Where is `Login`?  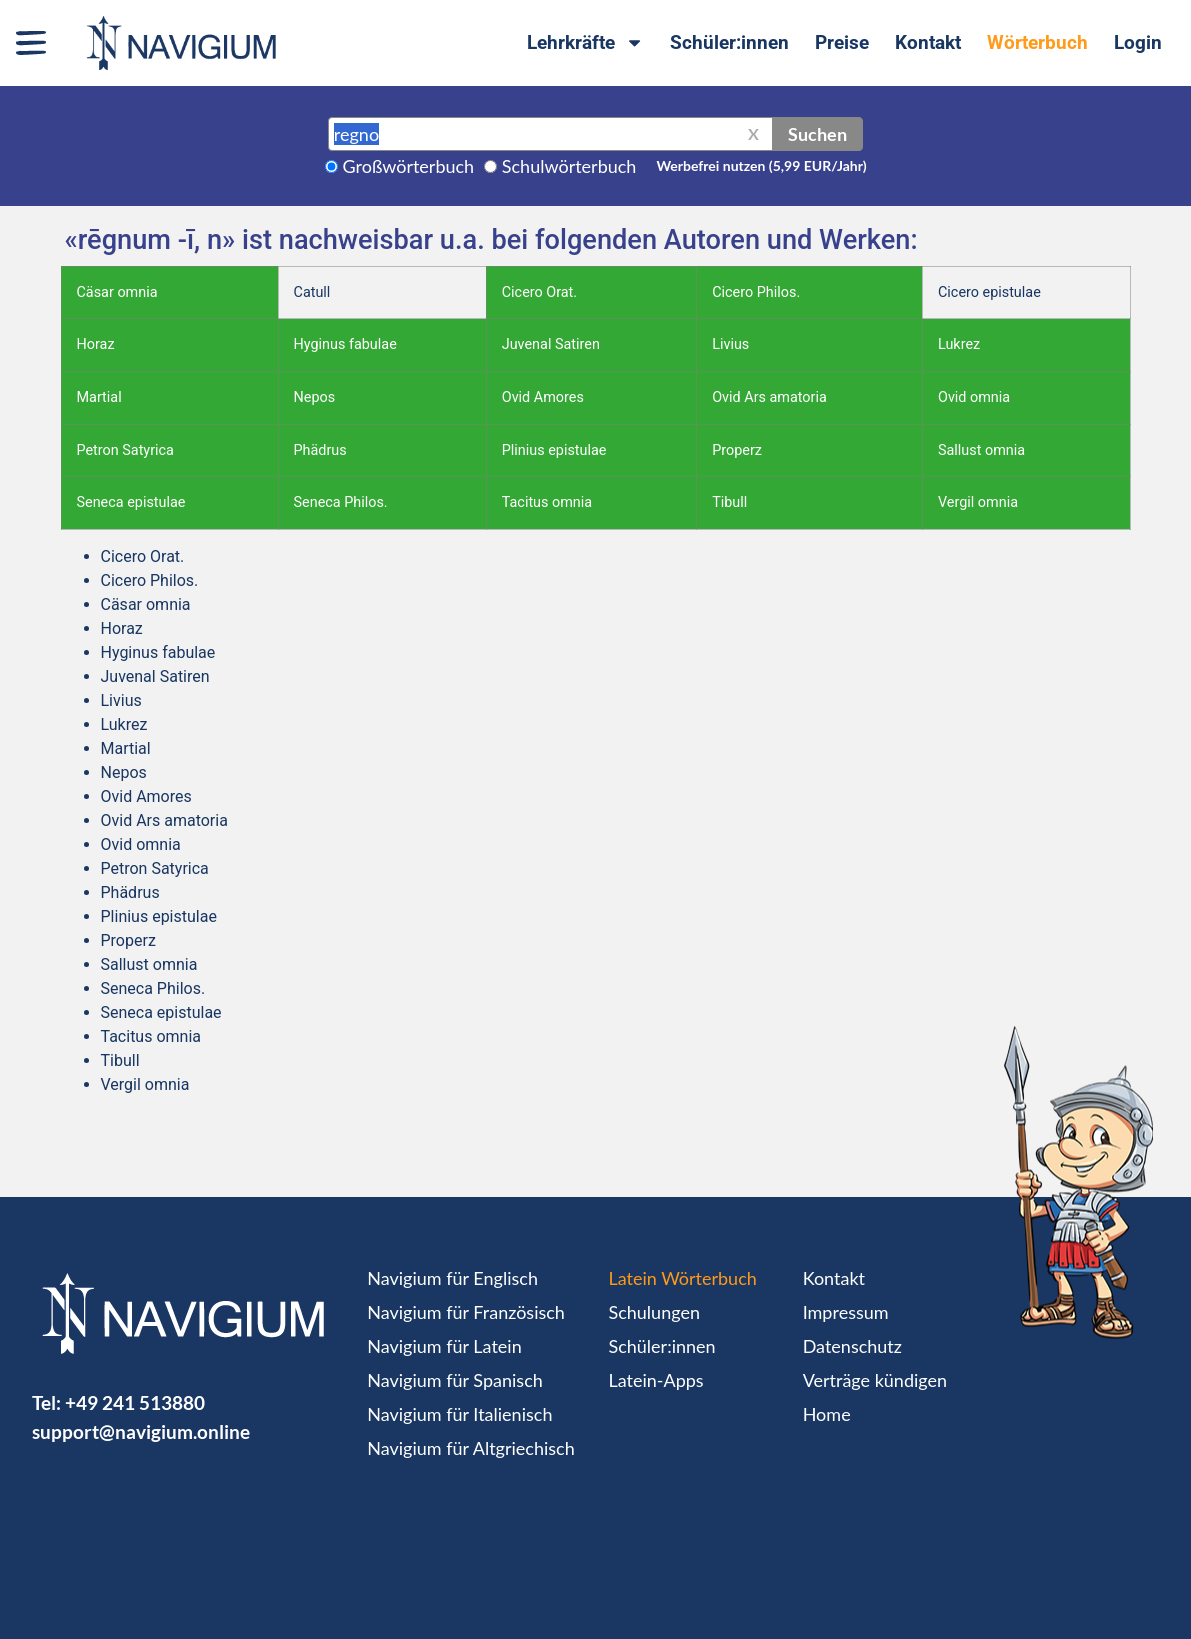 Login is located at coordinates (1138, 42).